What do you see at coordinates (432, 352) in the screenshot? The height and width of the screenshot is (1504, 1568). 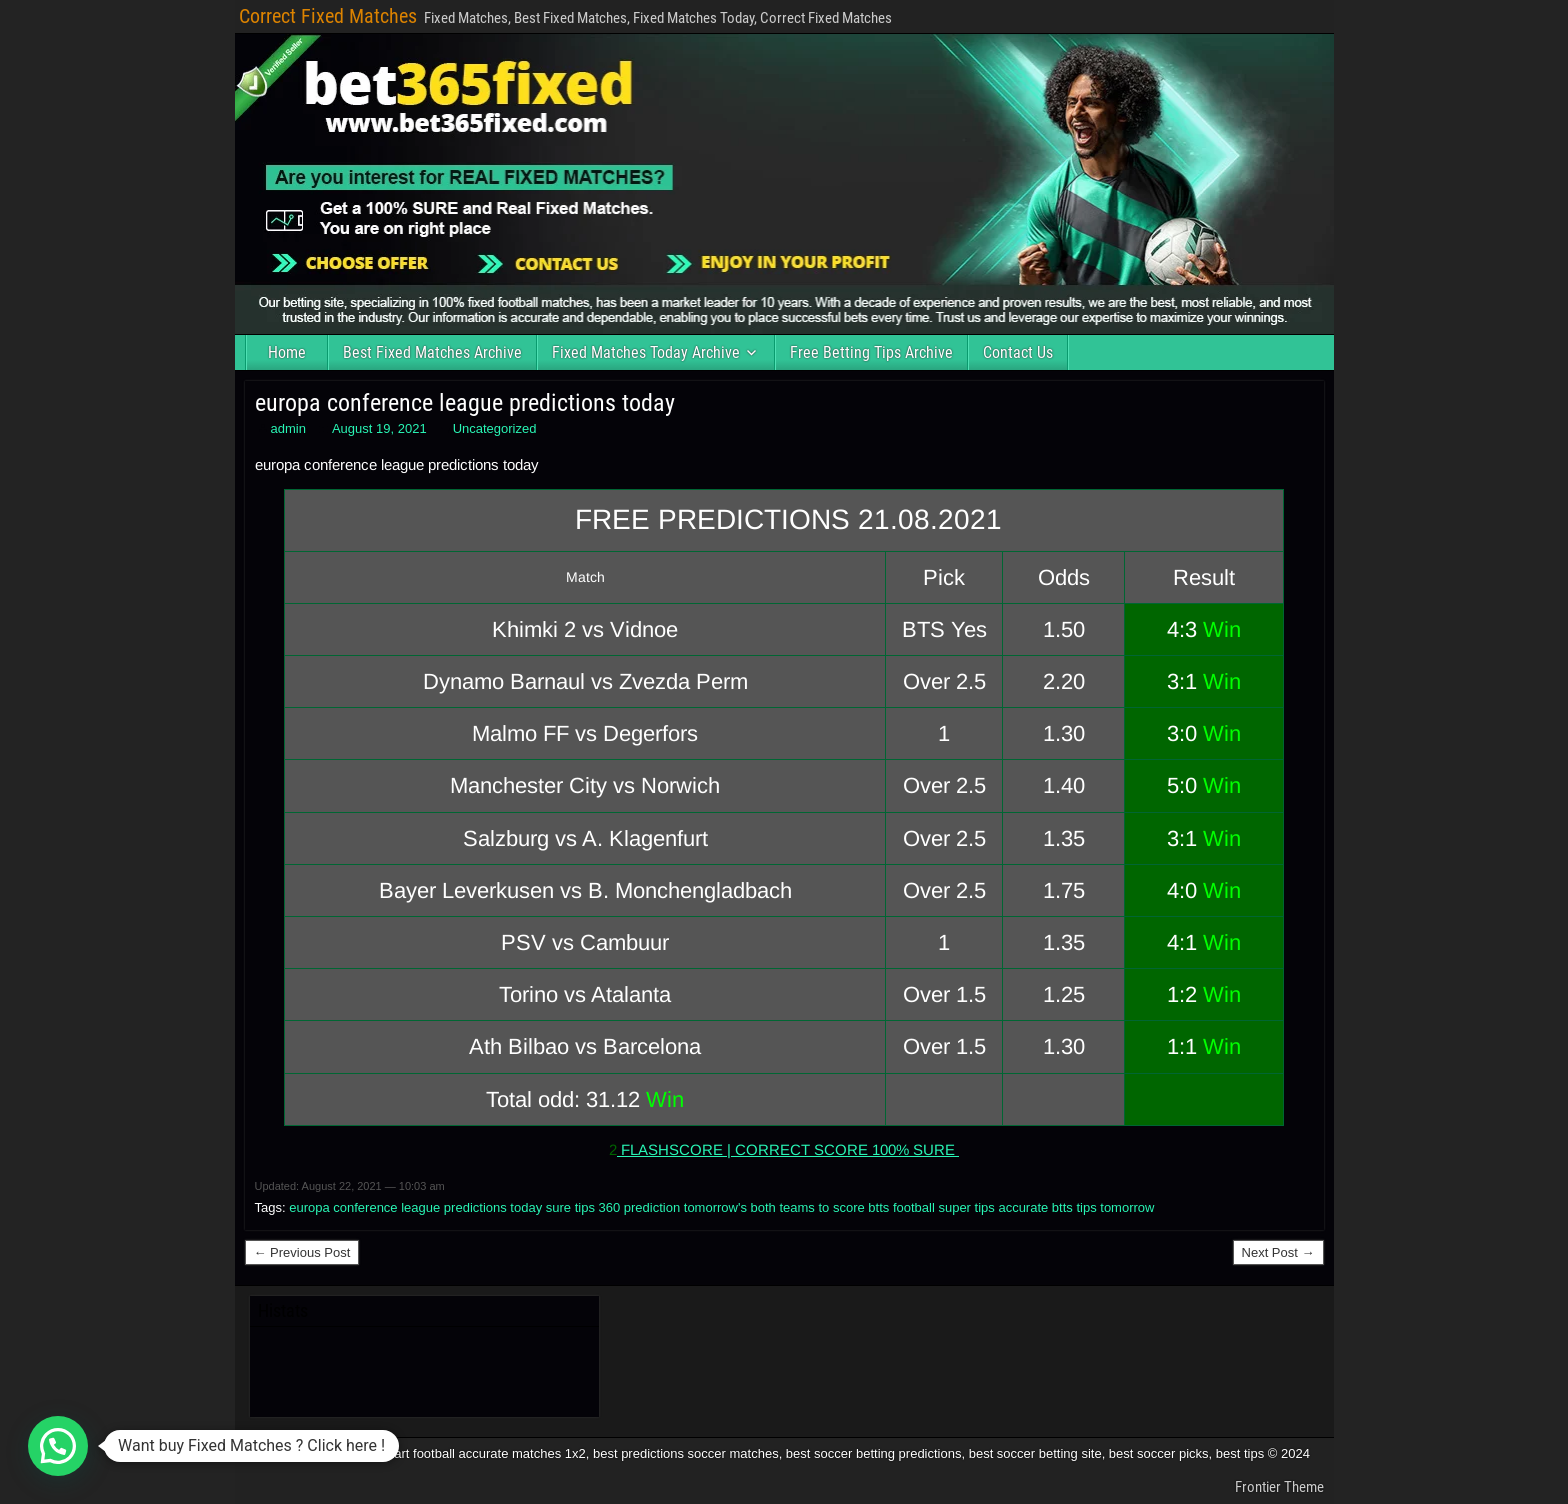 I see `Best Fixed Matches Archive` at bounding box center [432, 352].